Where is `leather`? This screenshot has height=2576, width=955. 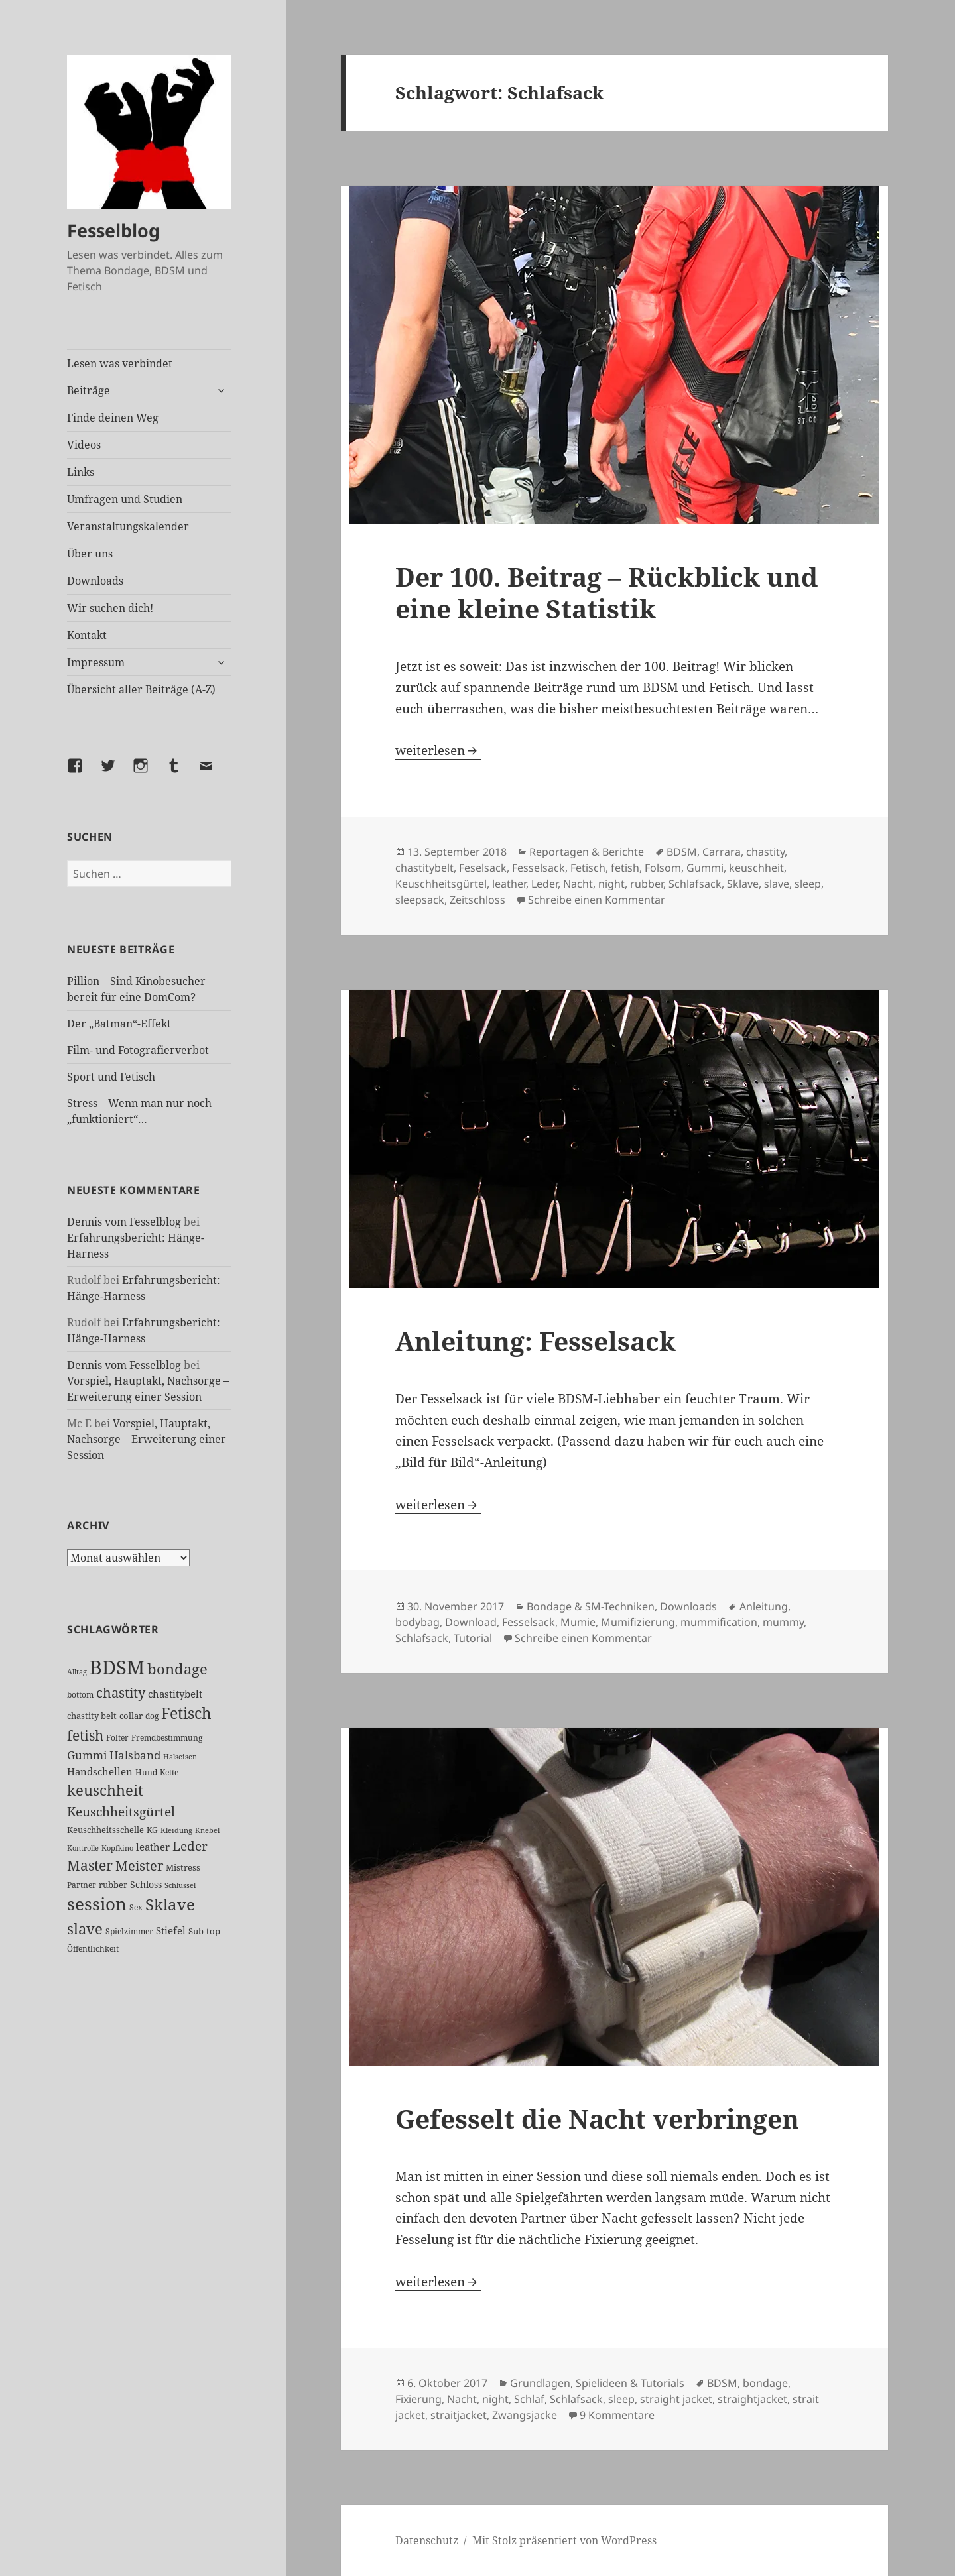 leather is located at coordinates (509, 883).